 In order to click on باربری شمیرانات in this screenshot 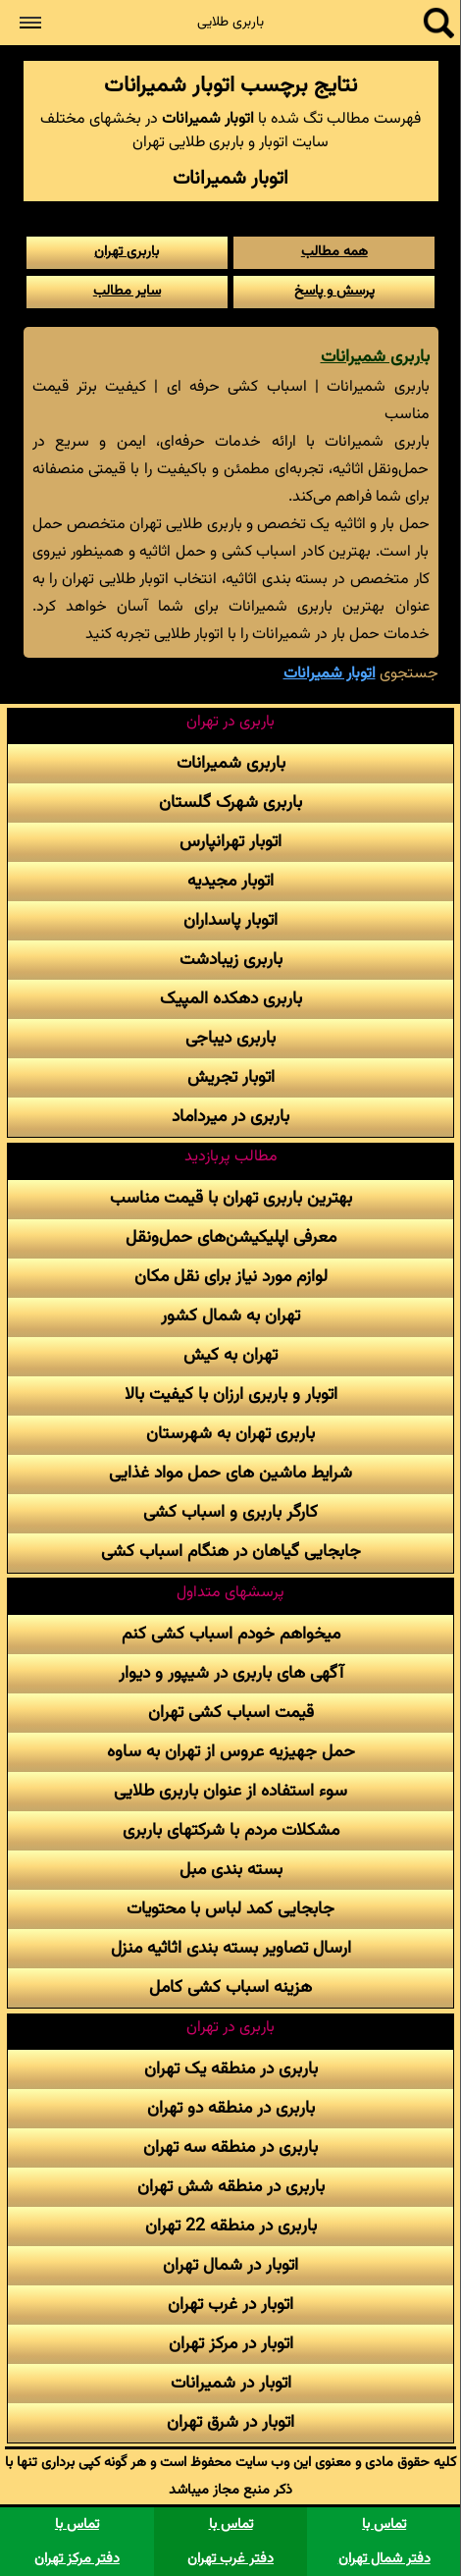, I will do `click(375, 357)`.